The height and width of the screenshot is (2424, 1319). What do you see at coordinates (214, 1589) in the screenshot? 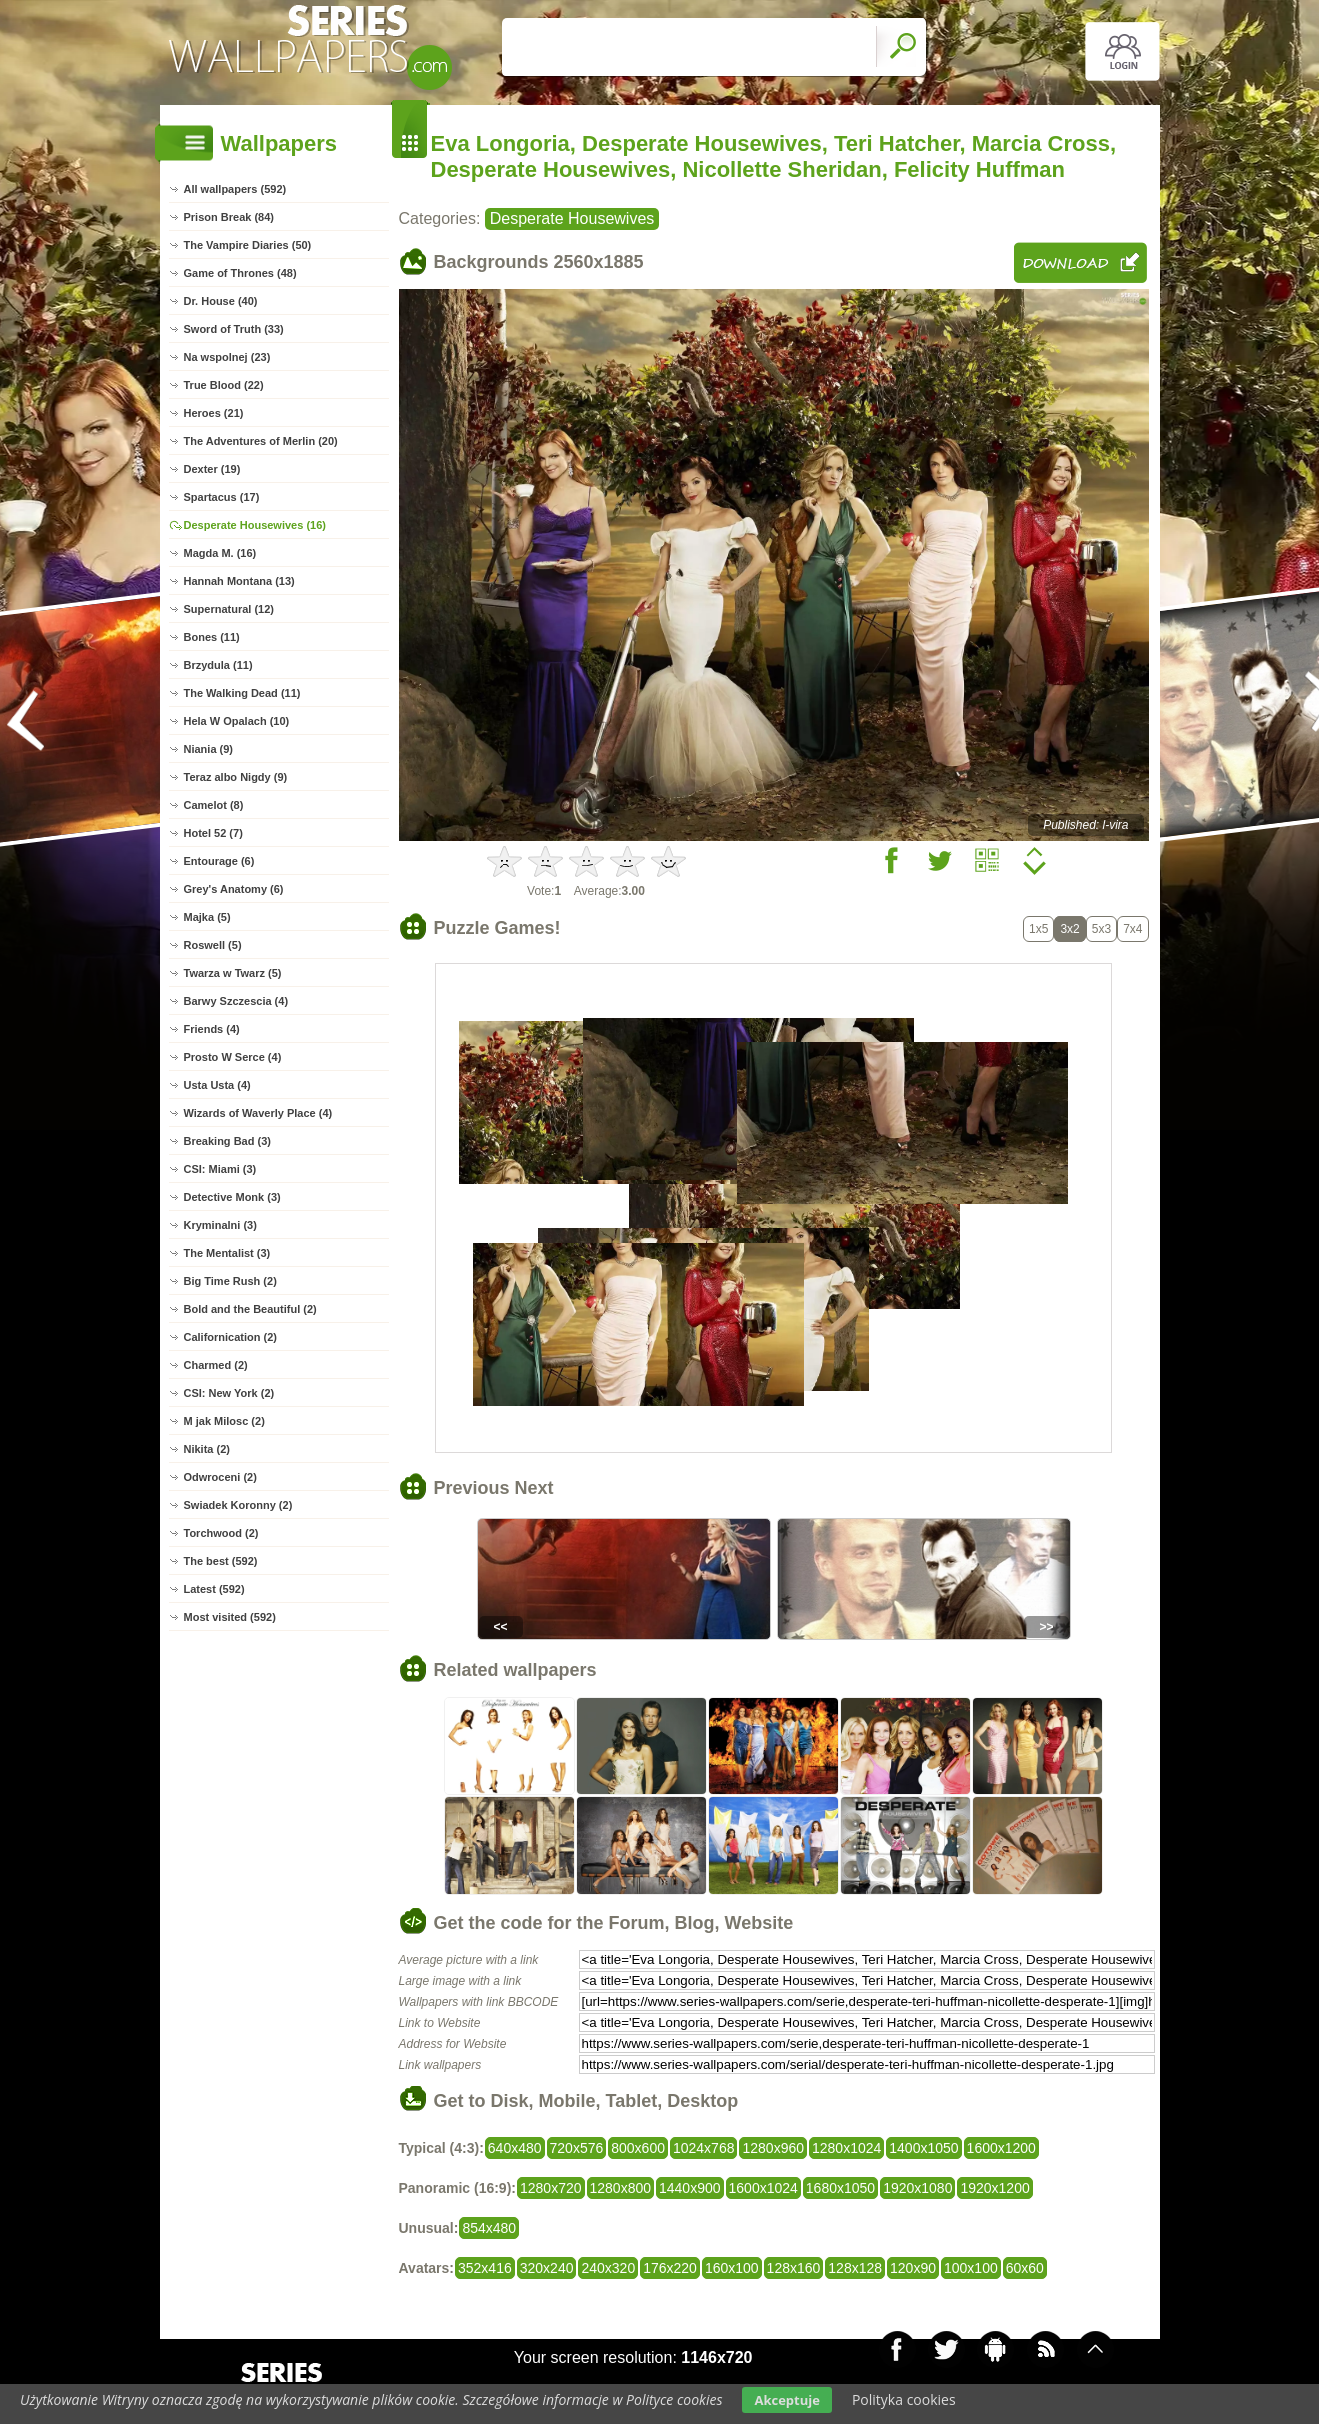
I see `Latest (592)` at bounding box center [214, 1589].